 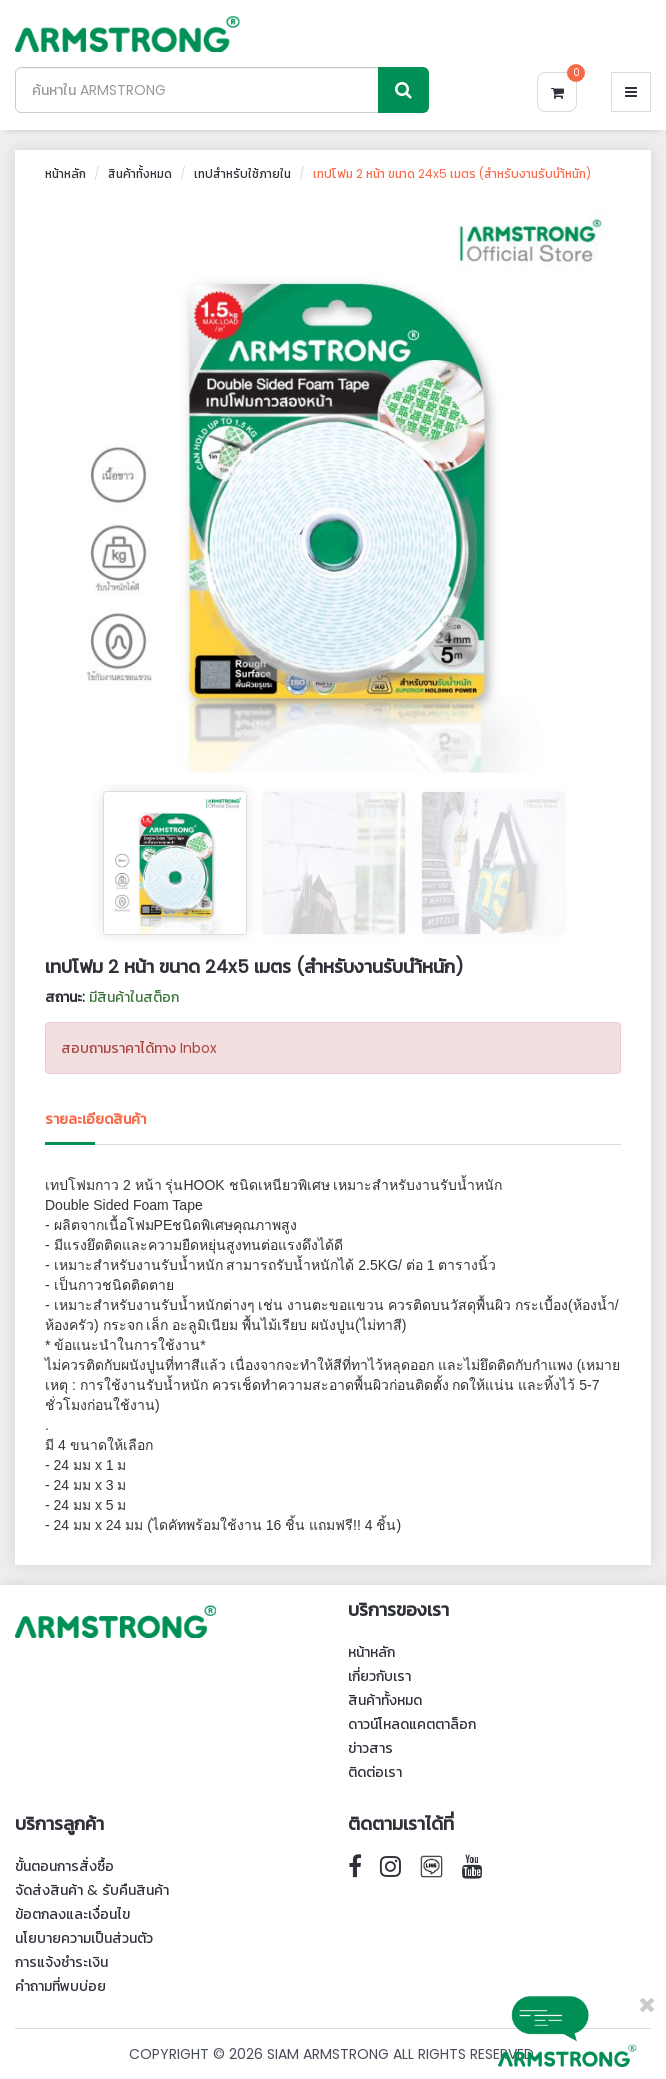 I want to click on หน้าหลัก, so click(x=65, y=173).